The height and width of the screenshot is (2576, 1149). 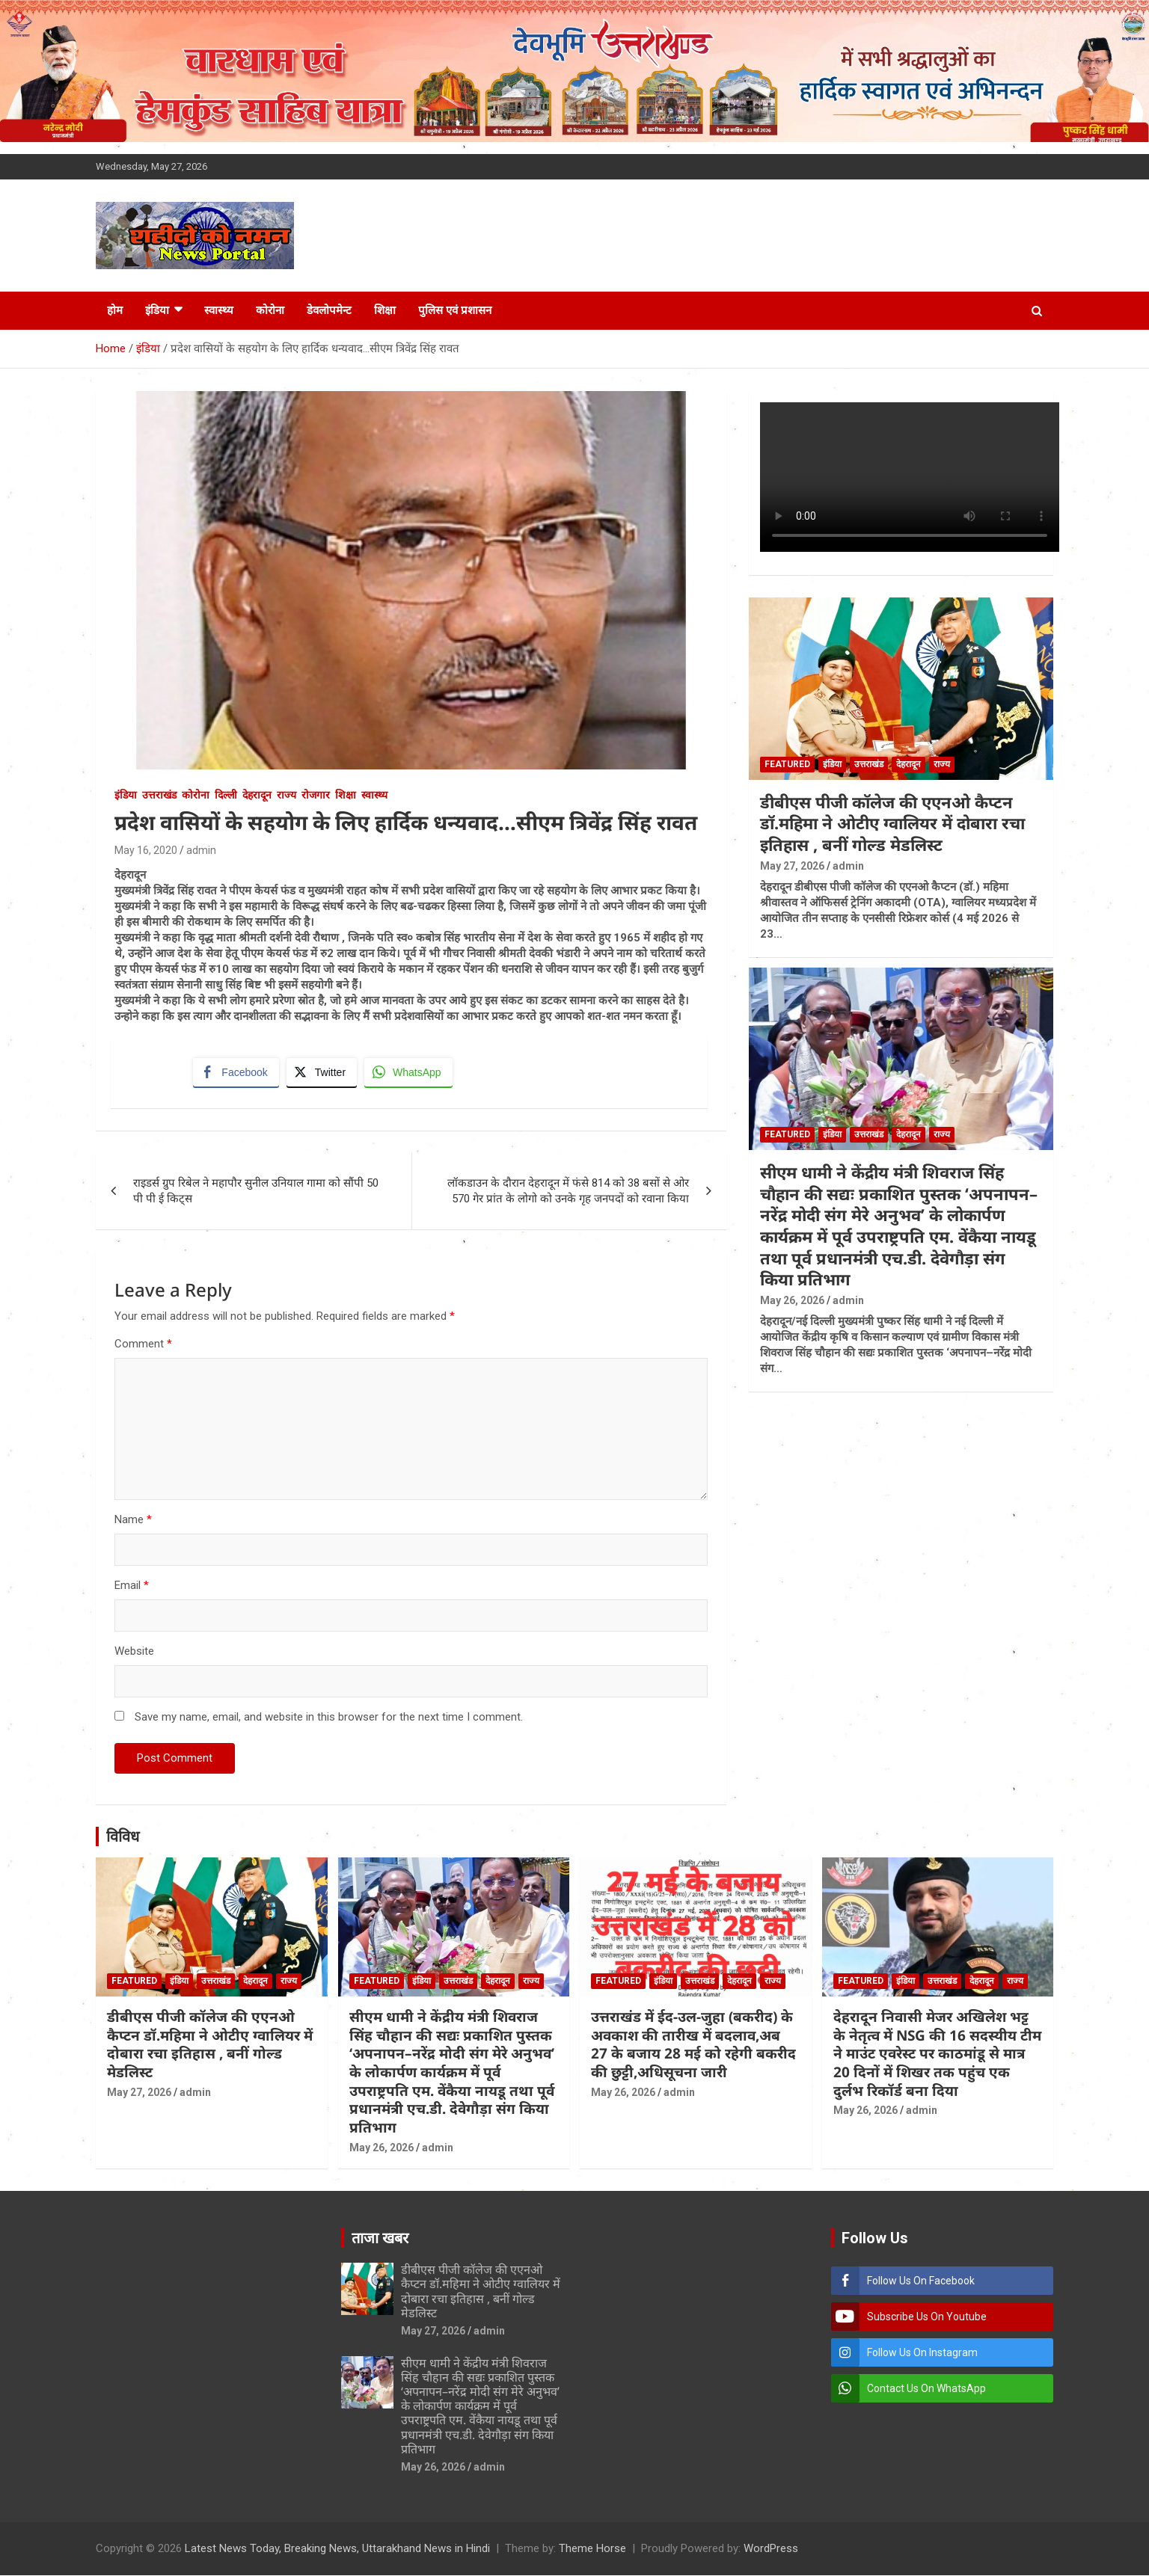 What do you see at coordinates (256, 1191) in the screenshot?
I see `राइडर्स ग्रुप रिबेल ने महापौर सुनील उनियाल गामा को सौंपी 50 पी पी ई किट्स` at bounding box center [256, 1191].